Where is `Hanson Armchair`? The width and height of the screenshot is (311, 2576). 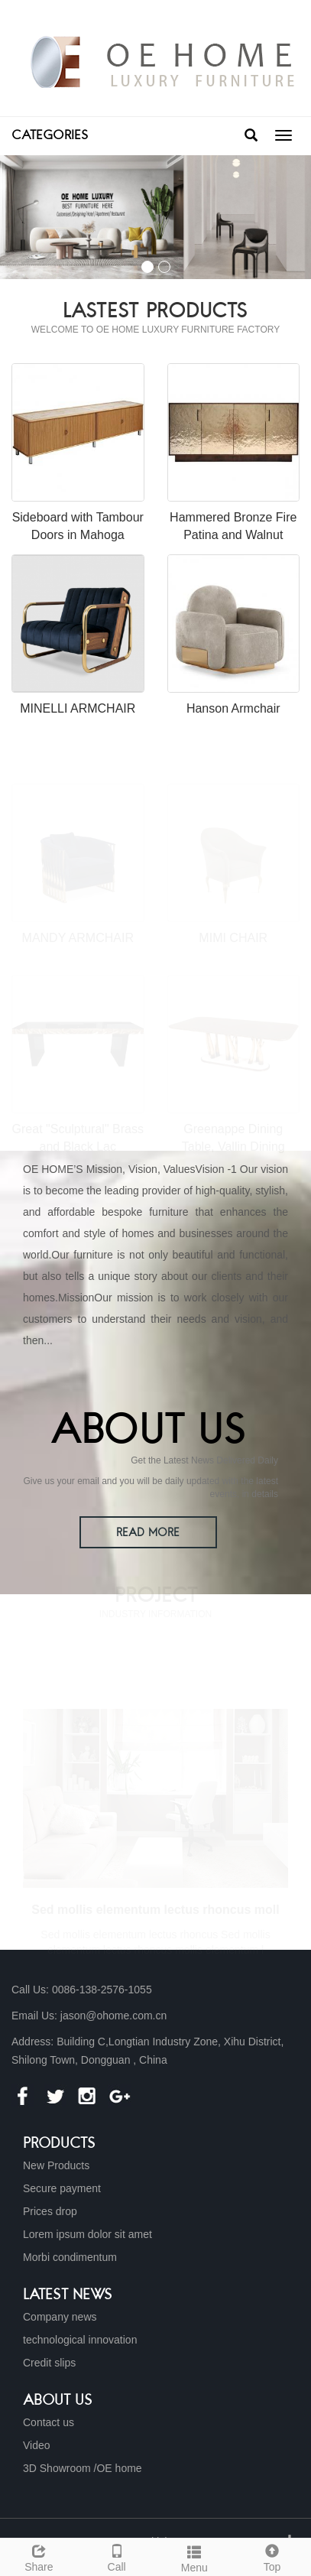
Hanson Armchair is located at coordinates (233, 708).